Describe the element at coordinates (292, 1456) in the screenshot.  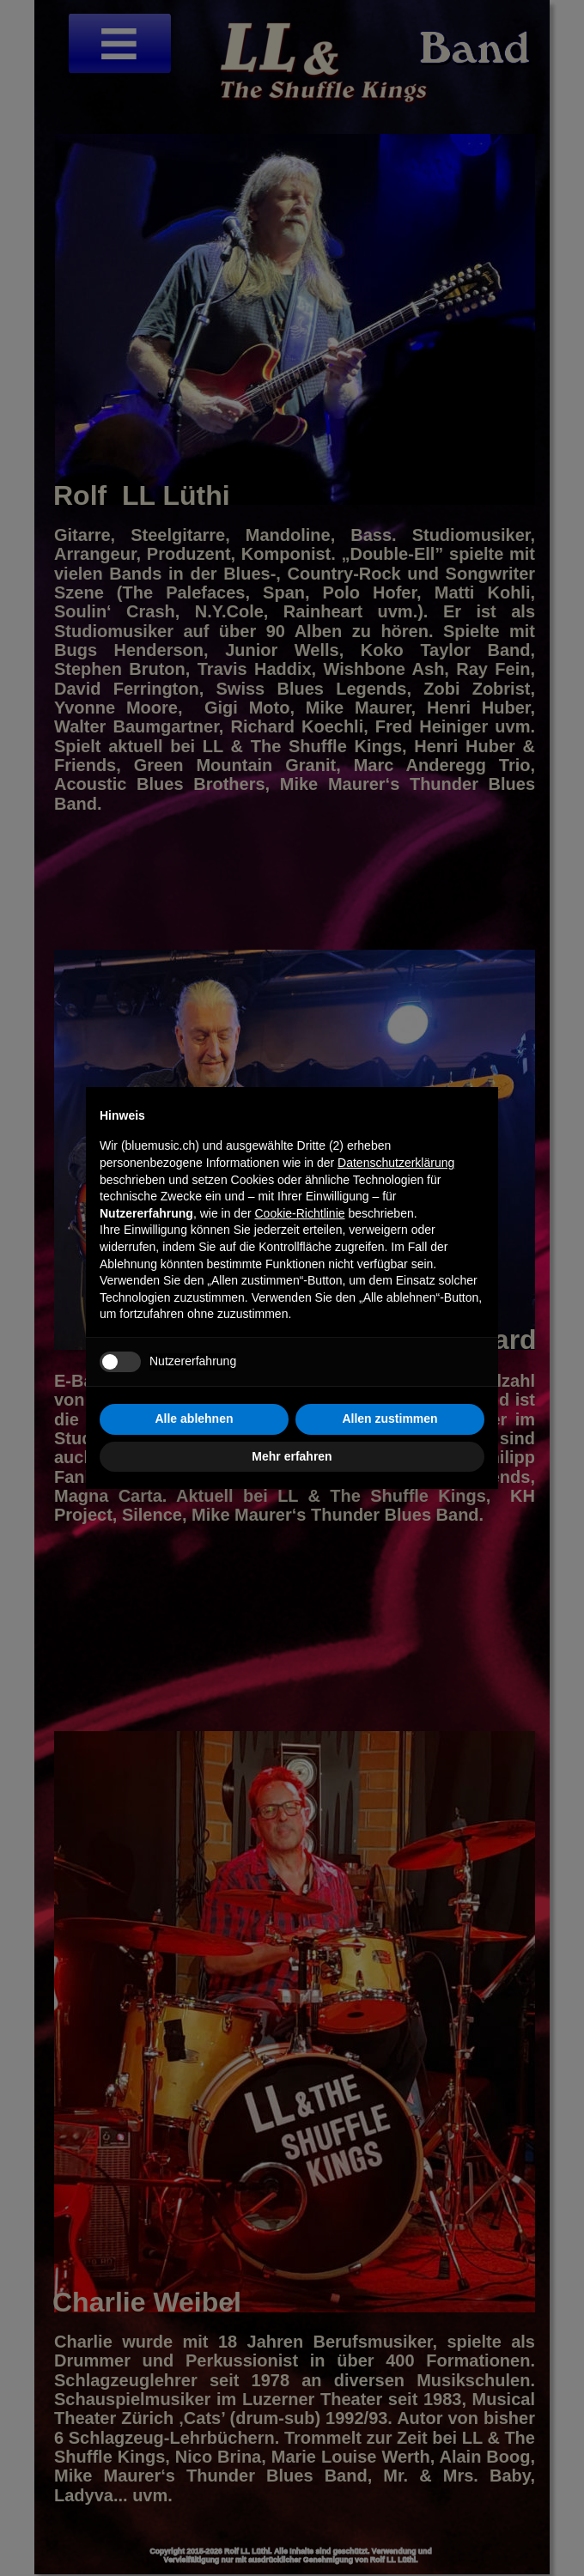
I see `Mehr erfahren [button]` at that location.